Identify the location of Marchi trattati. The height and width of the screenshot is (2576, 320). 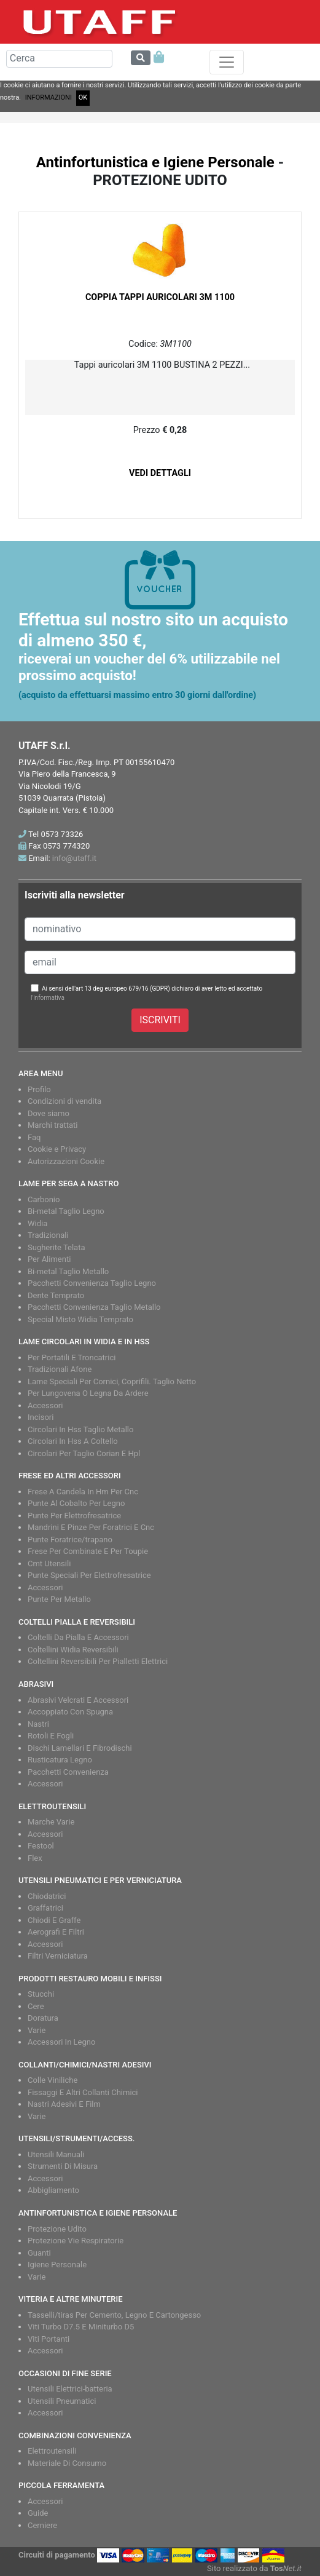
(53, 1125).